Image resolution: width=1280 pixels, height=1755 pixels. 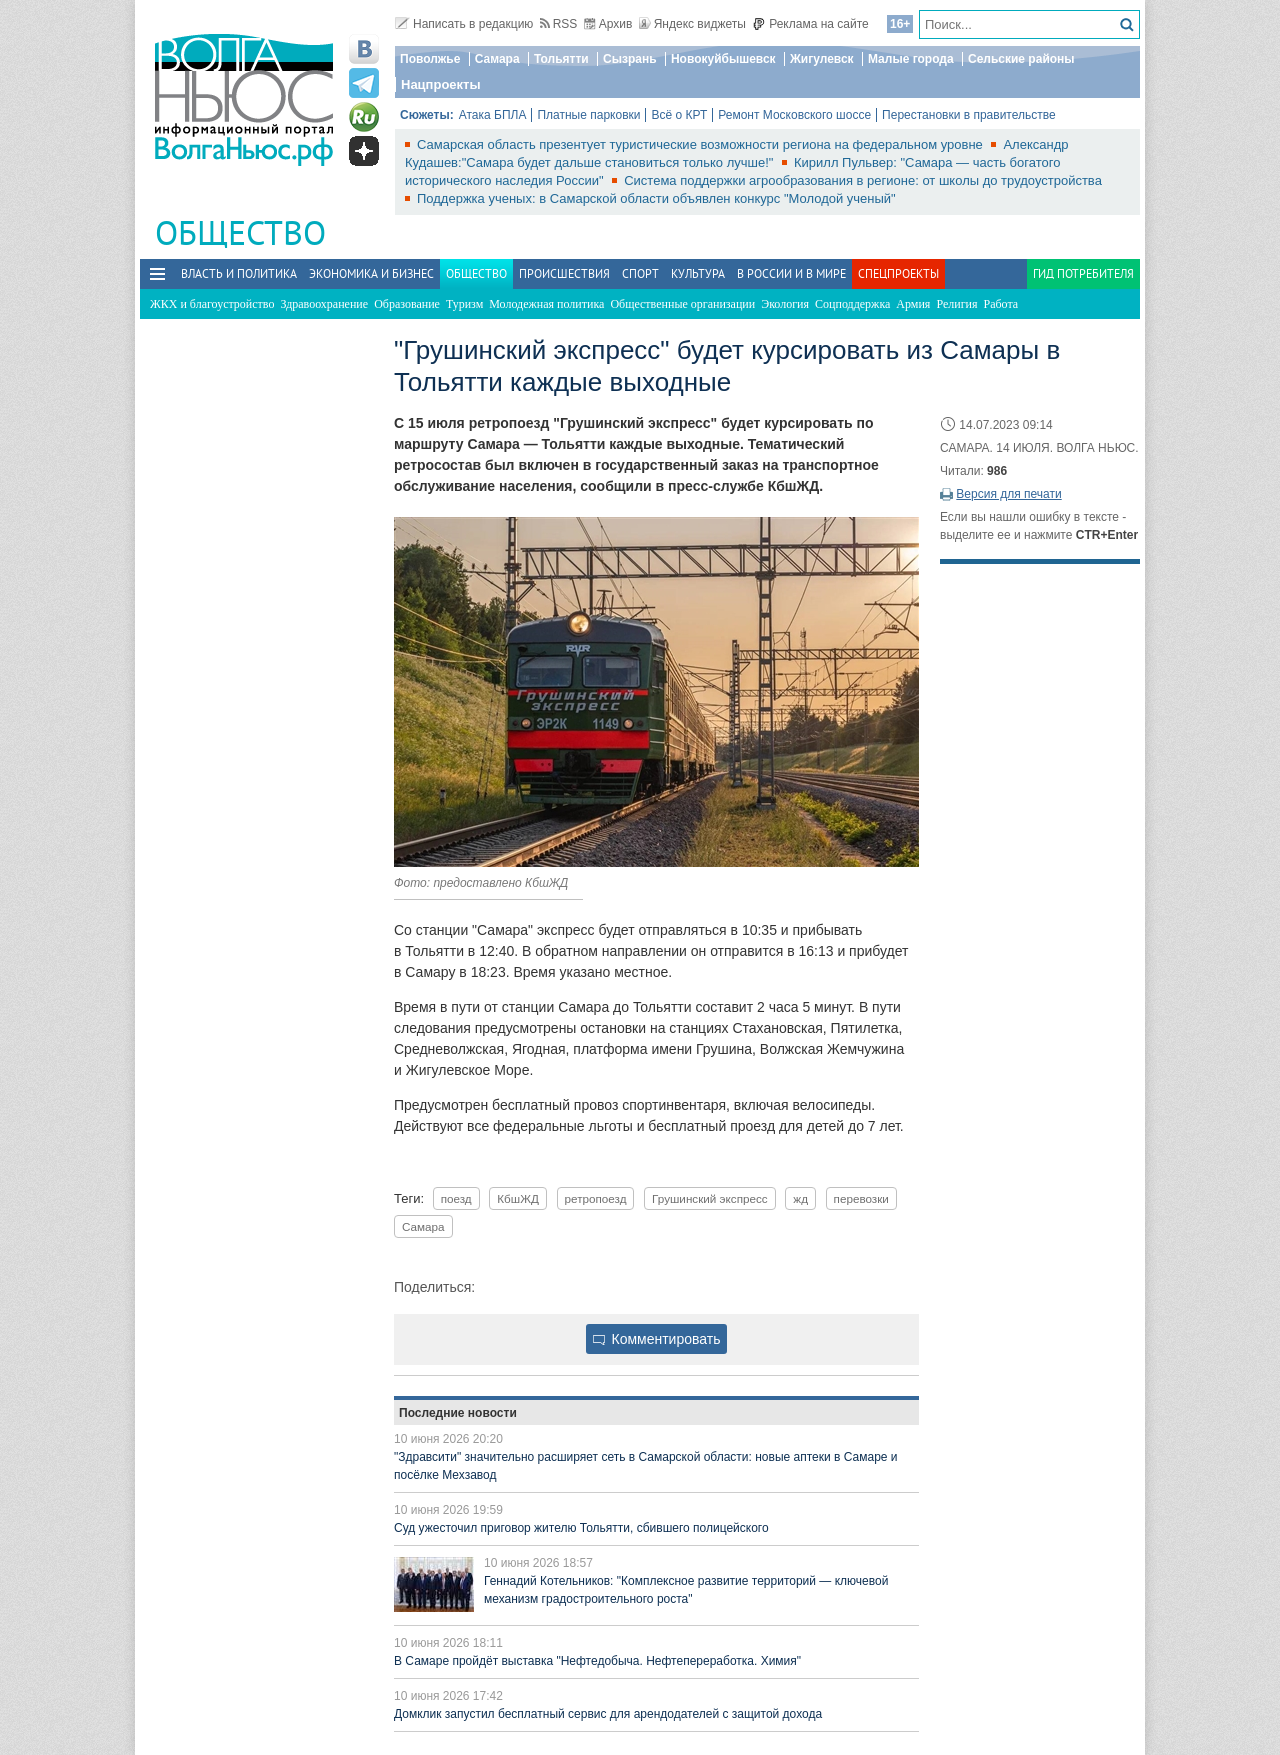 I want to click on RSS, so click(x=559, y=24).